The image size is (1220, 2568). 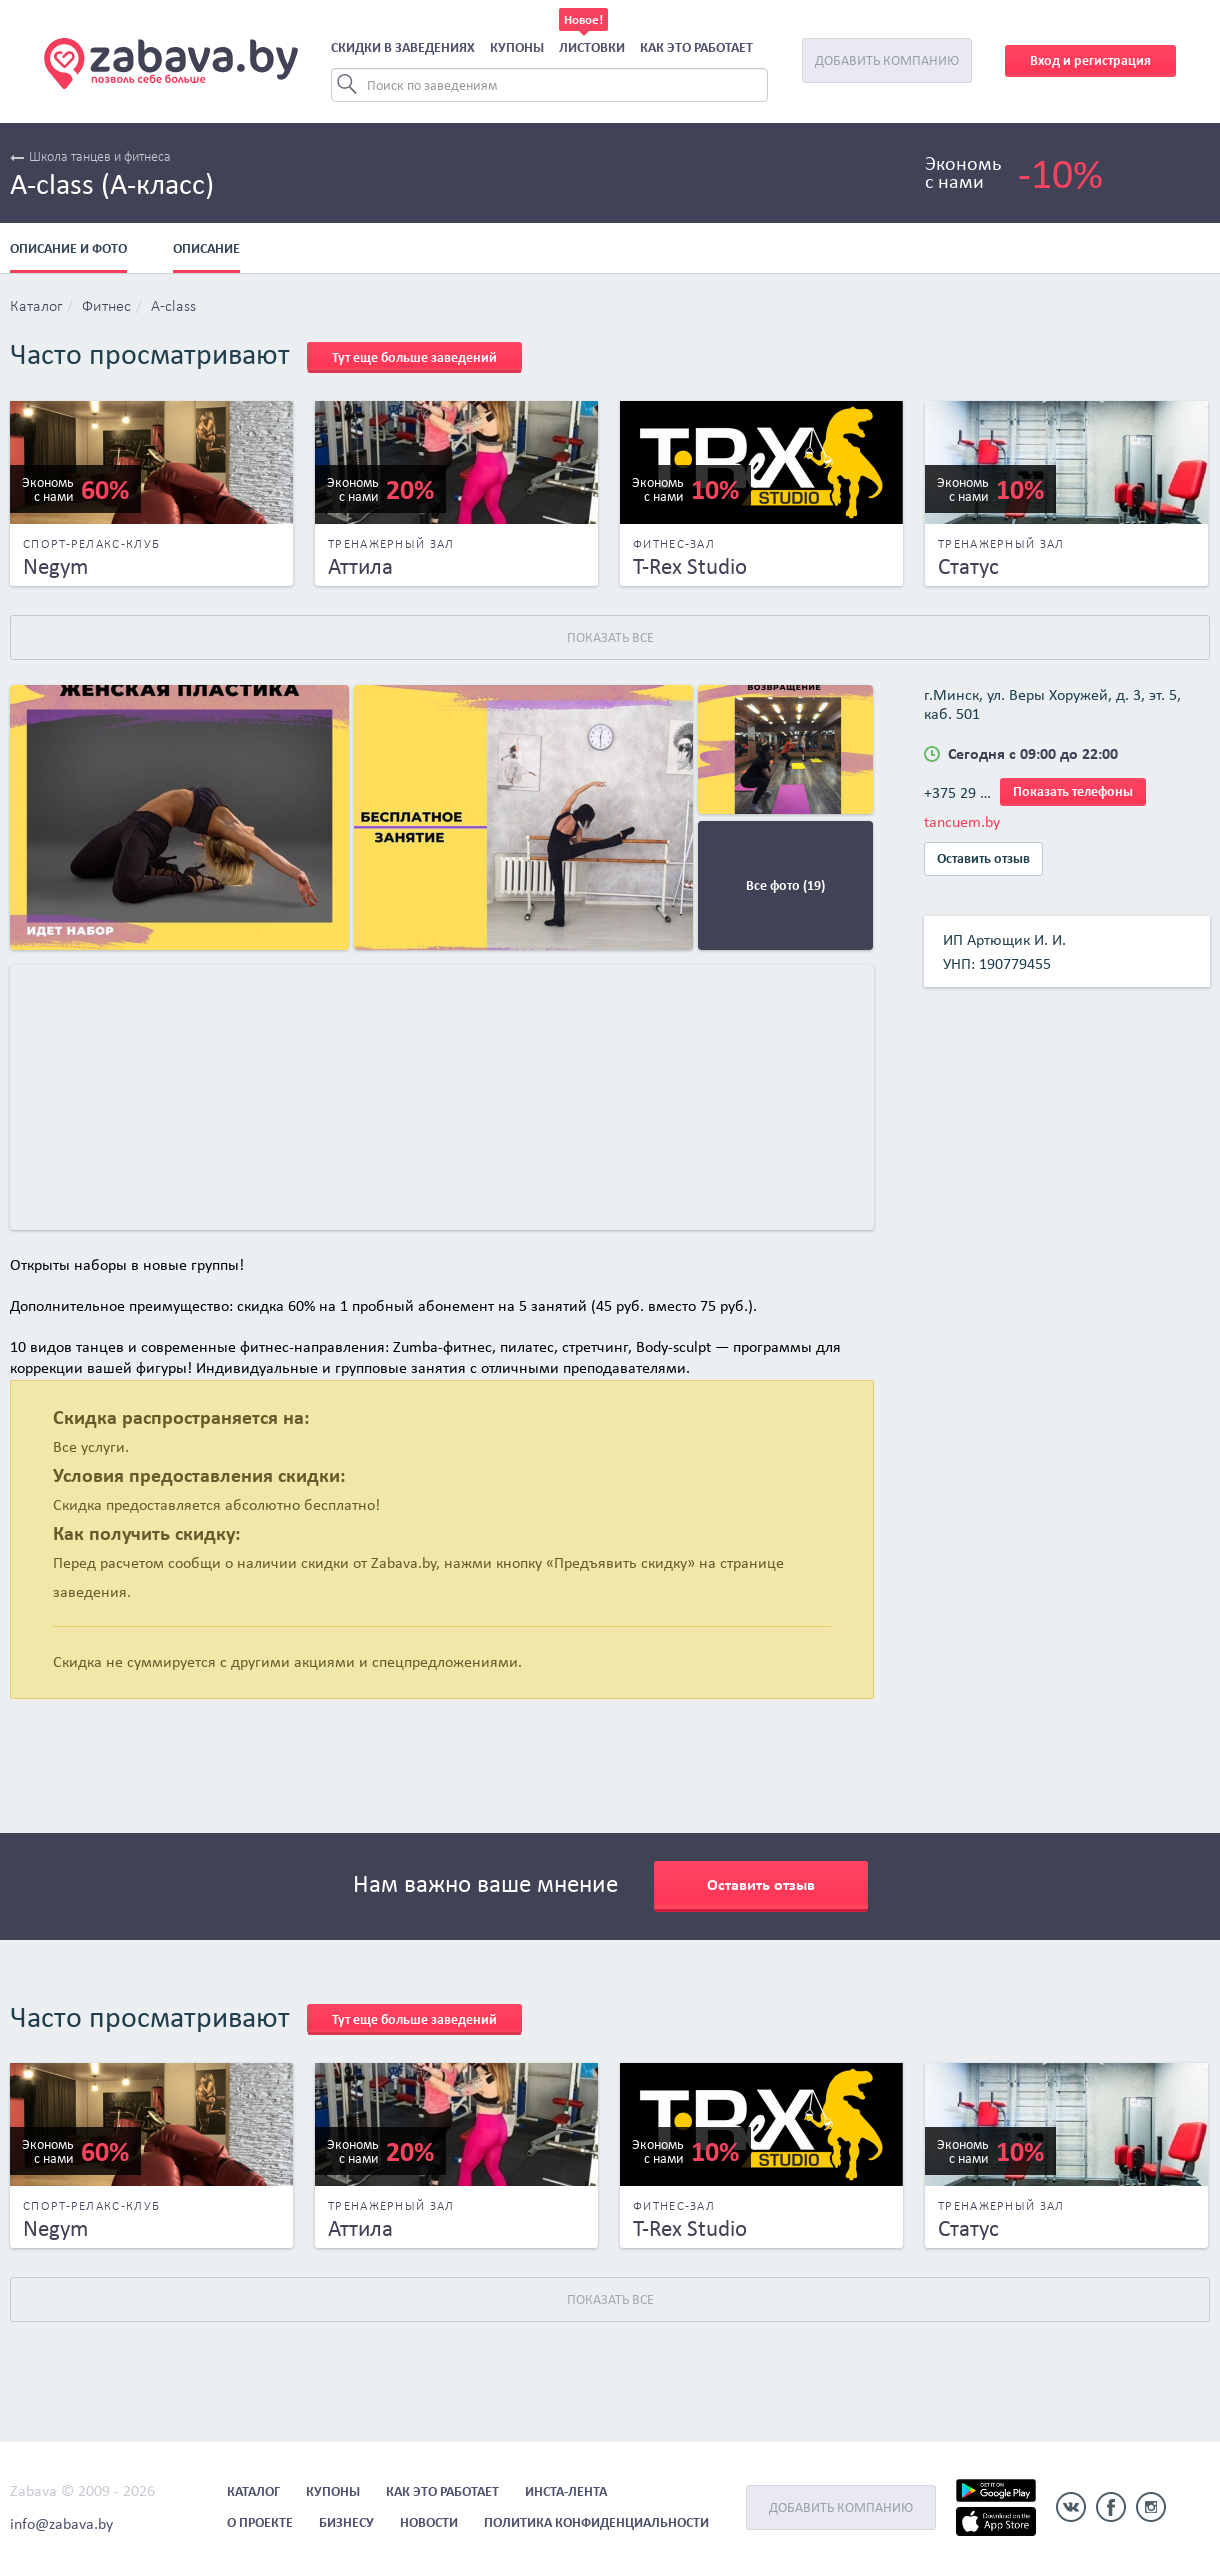 What do you see at coordinates (517, 47) in the screenshot?
I see `Купоны` at bounding box center [517, 47].